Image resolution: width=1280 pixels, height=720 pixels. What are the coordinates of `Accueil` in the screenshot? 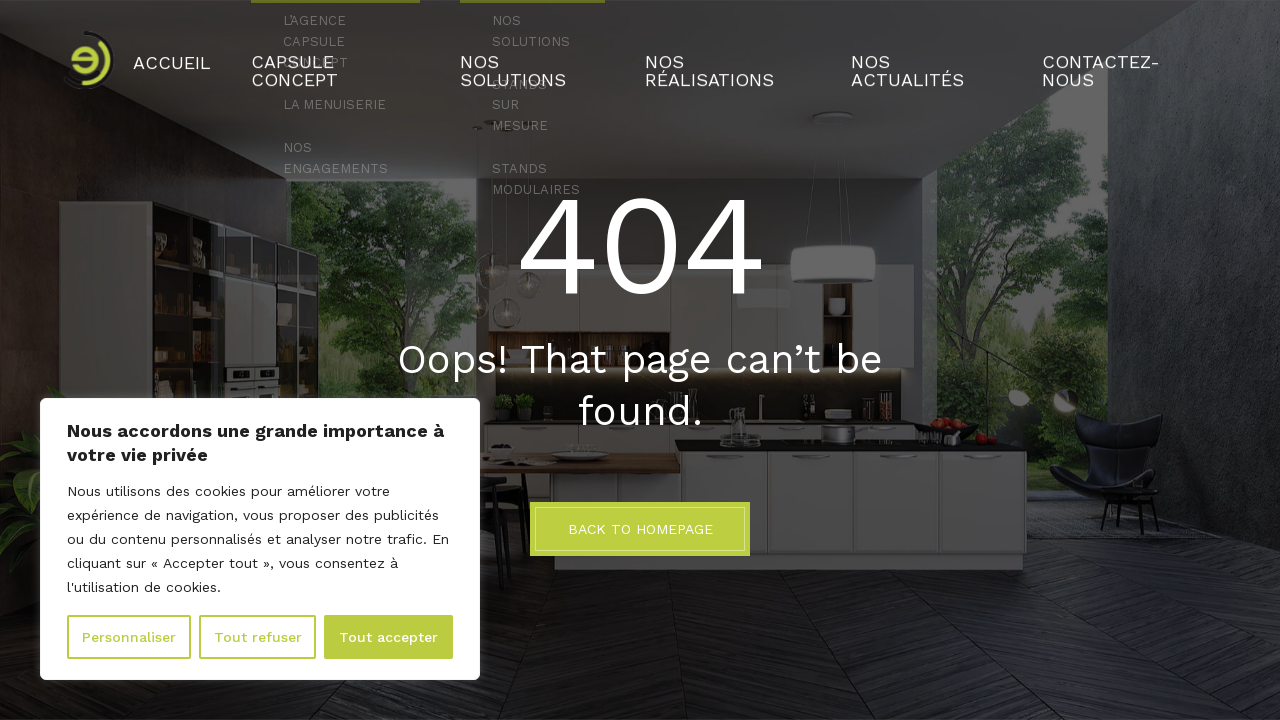 It's located at (254, 55).